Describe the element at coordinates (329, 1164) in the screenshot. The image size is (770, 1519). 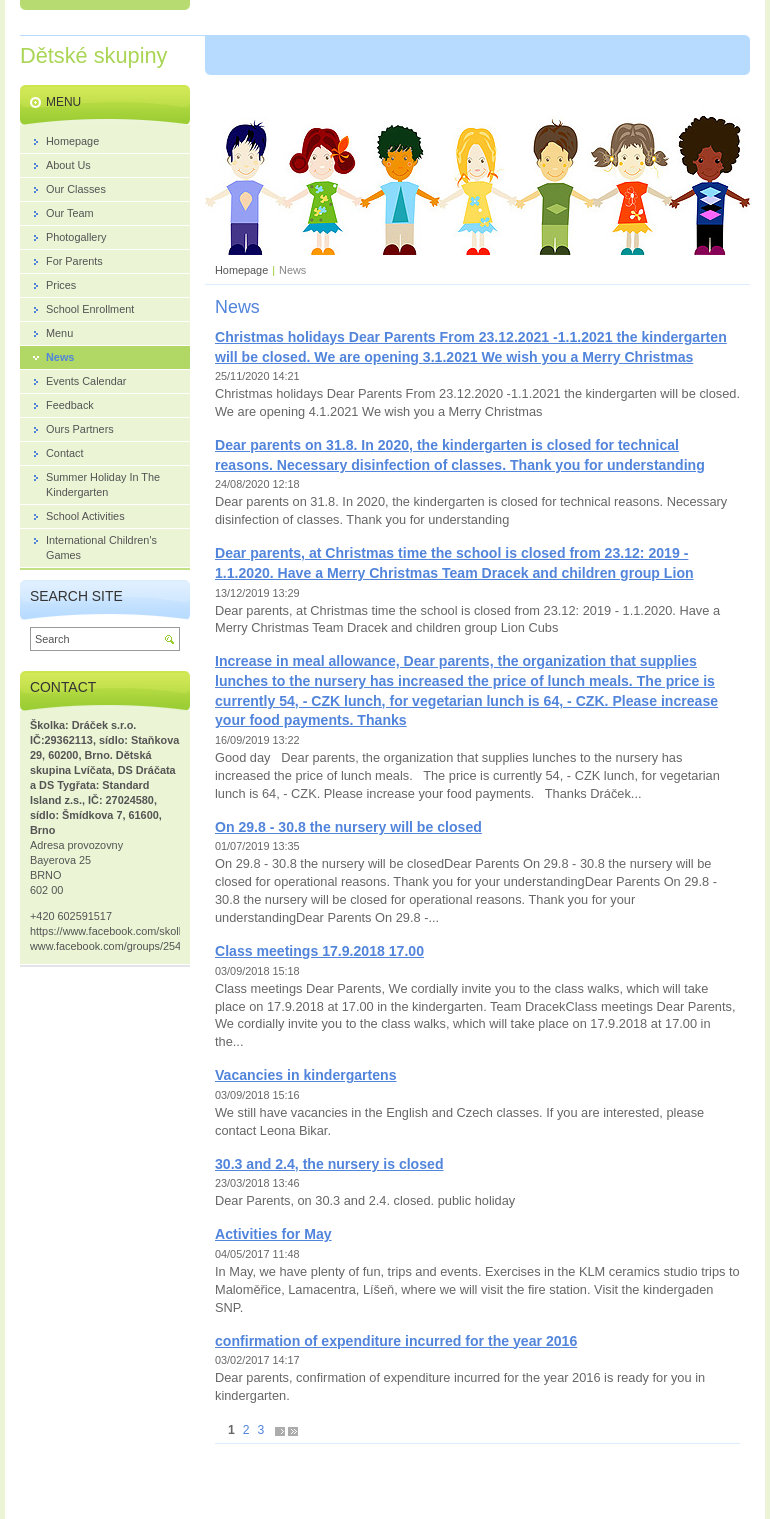
I see `30.3 and 2.4, the nursery is closed` at that location.